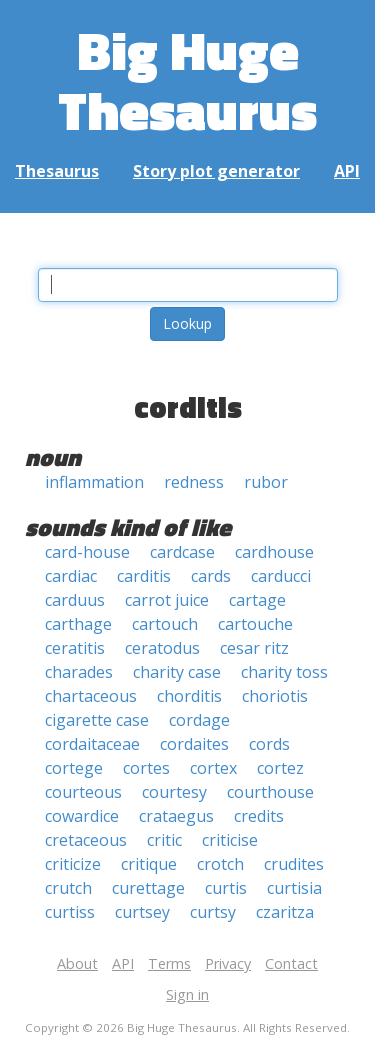 The width and height of the screenshot is (375, 1047). Describe the element at coordinates (284, 672) in the screenshot. I see `charity toss` at that location.